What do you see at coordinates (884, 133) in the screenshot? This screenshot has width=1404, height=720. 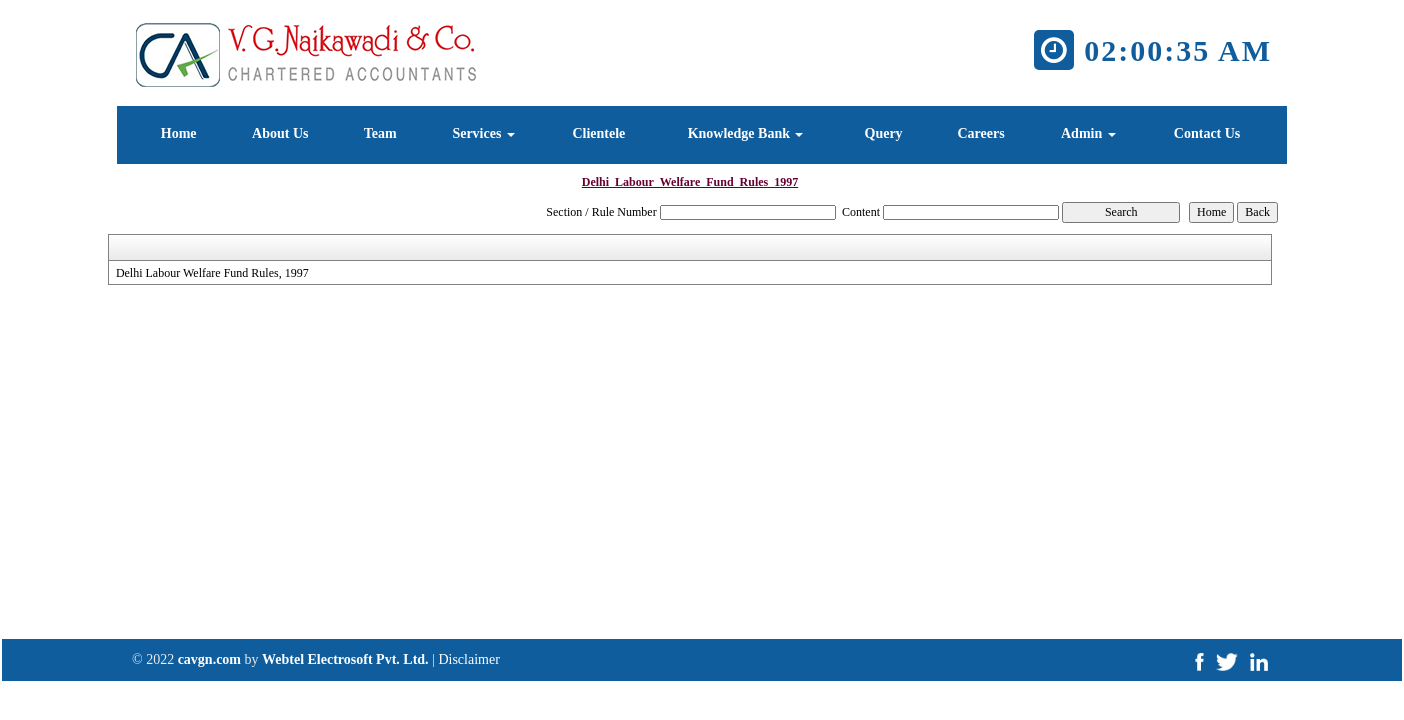 I see `Query` at bounding box center [884, 133].